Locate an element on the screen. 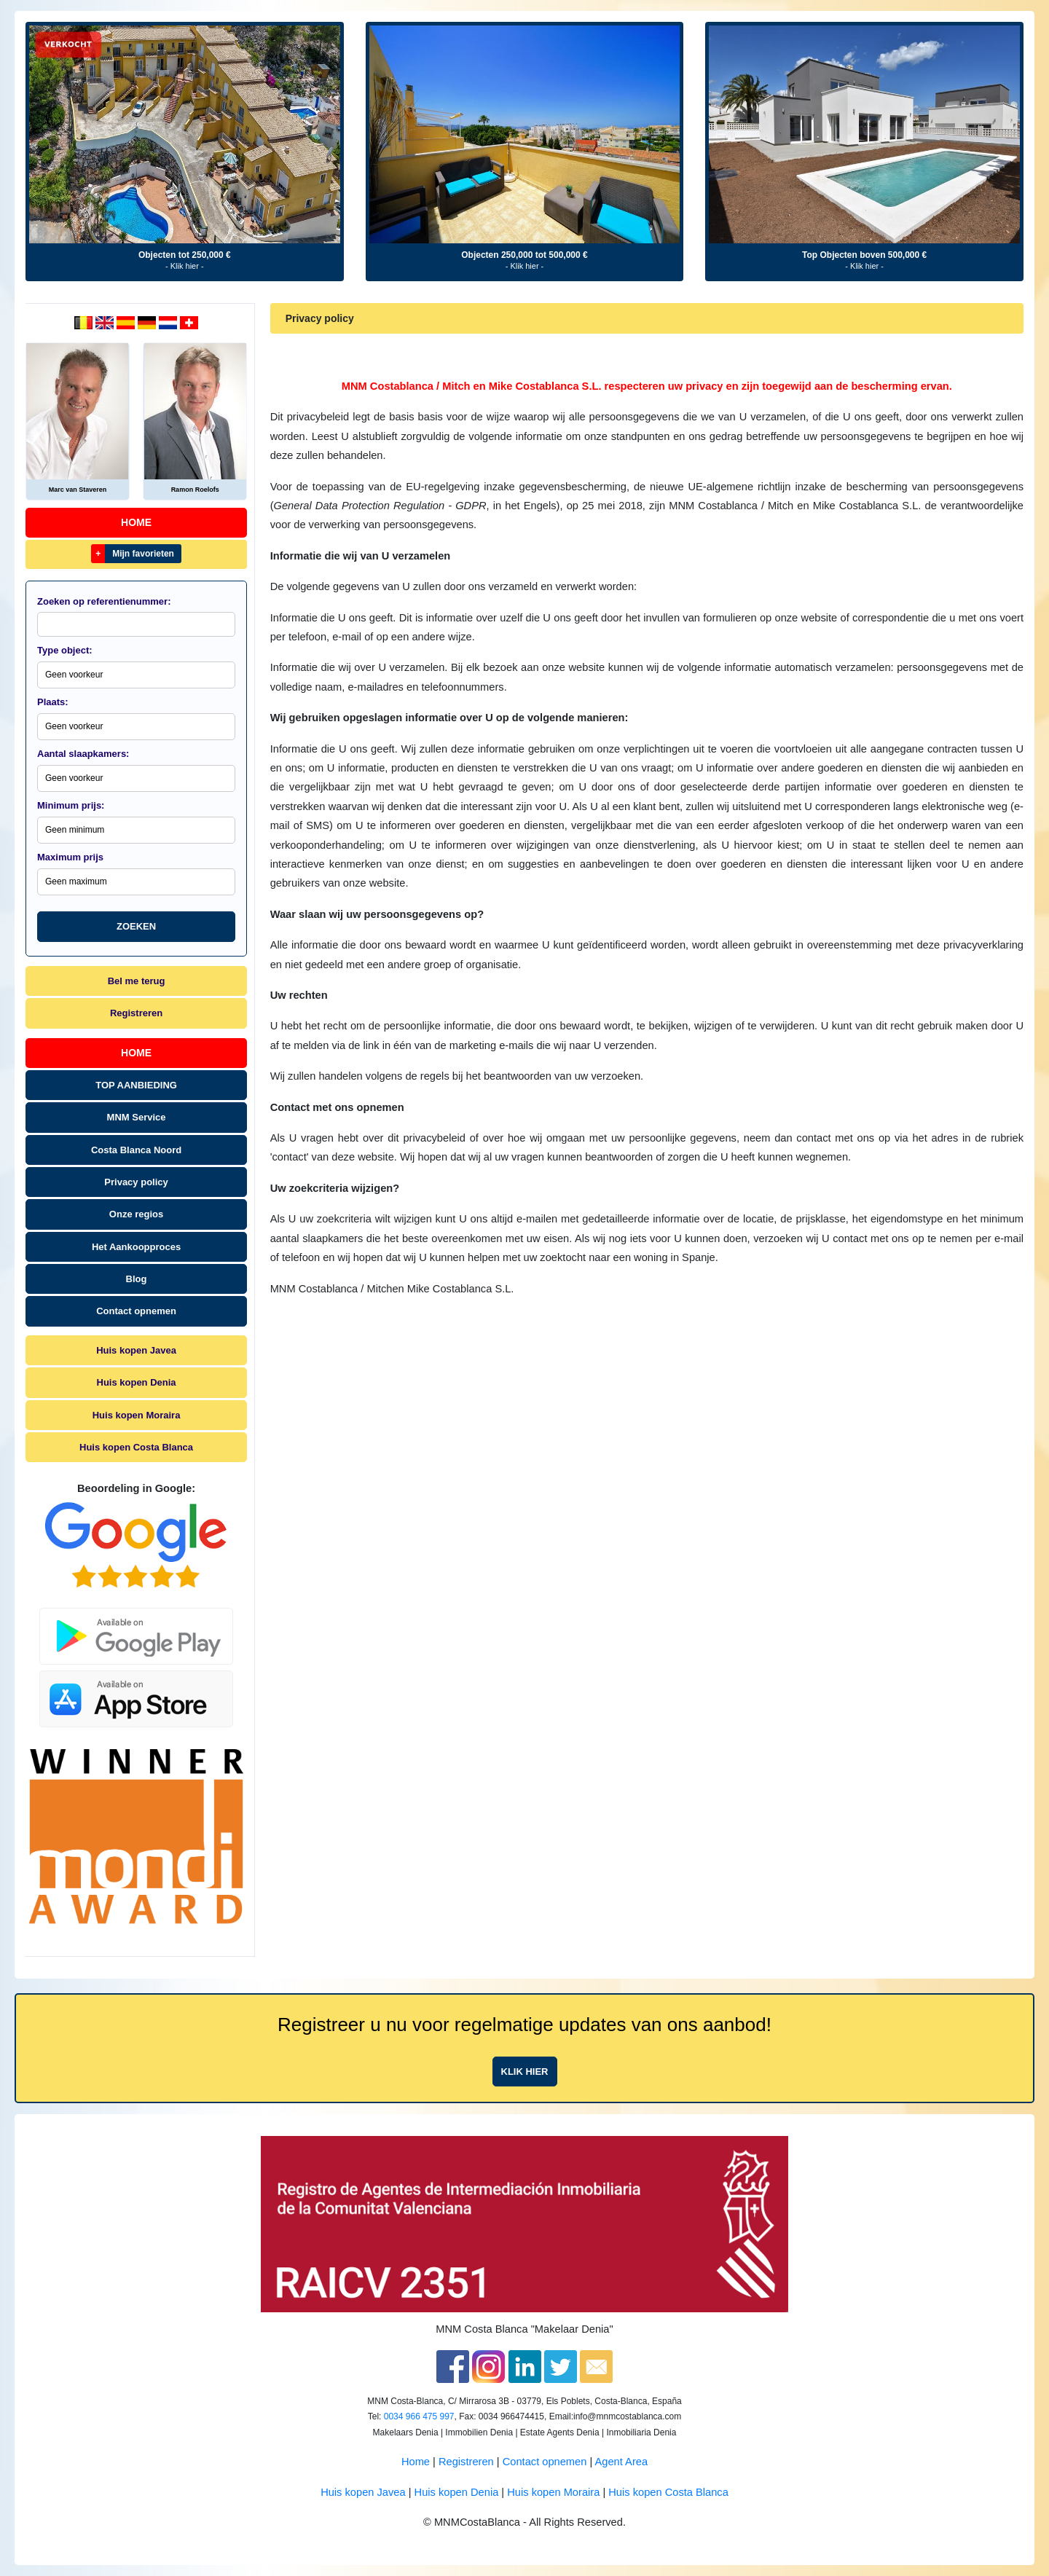 The height and width of the screenshot is (2576, 1049). Maximum prijs is located at coordinates (70, 857).